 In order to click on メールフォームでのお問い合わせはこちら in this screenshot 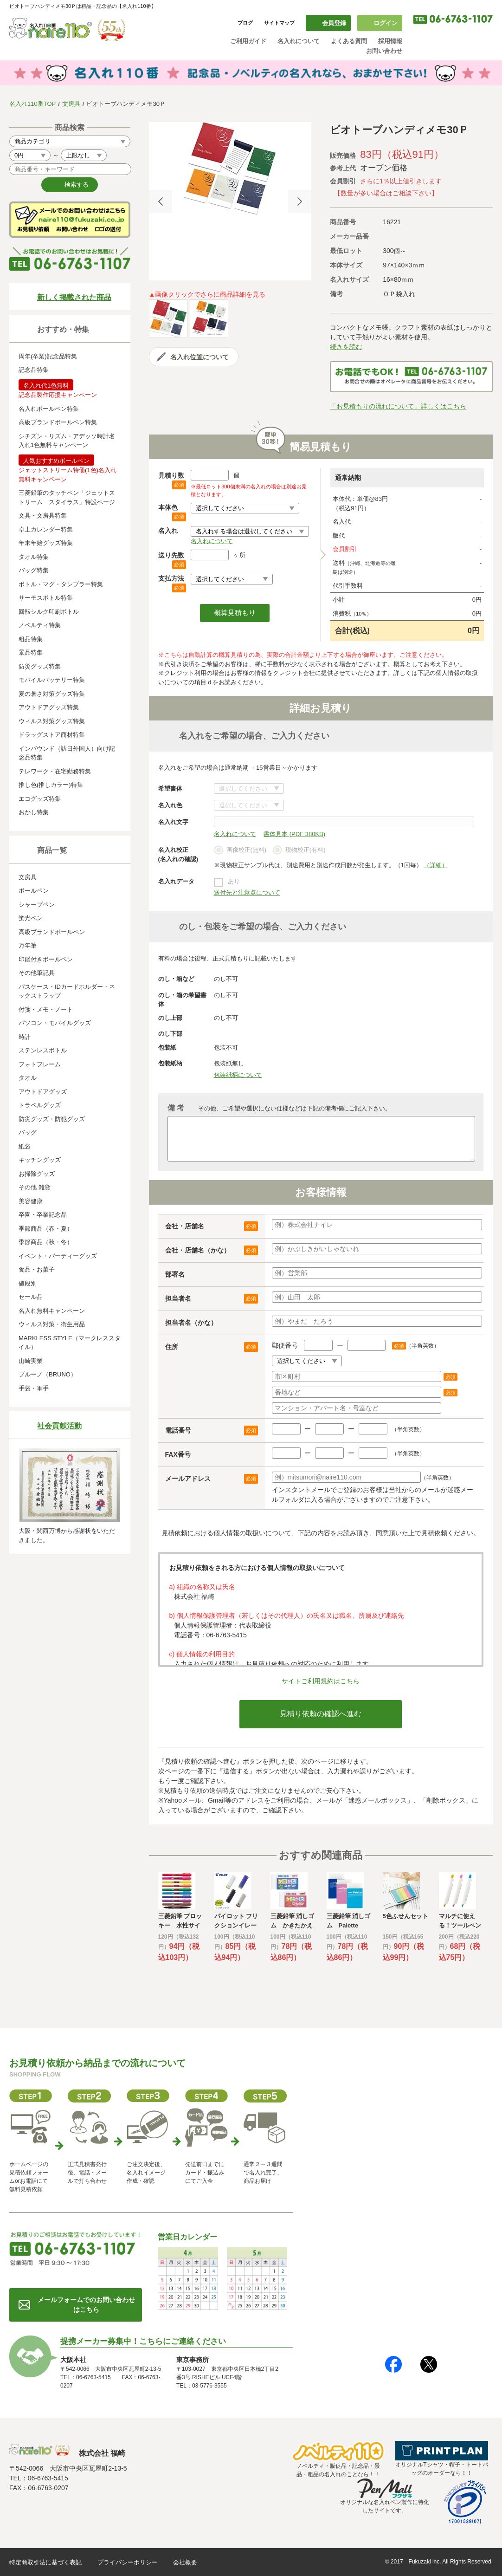, I will do `click(86, 2304)`.